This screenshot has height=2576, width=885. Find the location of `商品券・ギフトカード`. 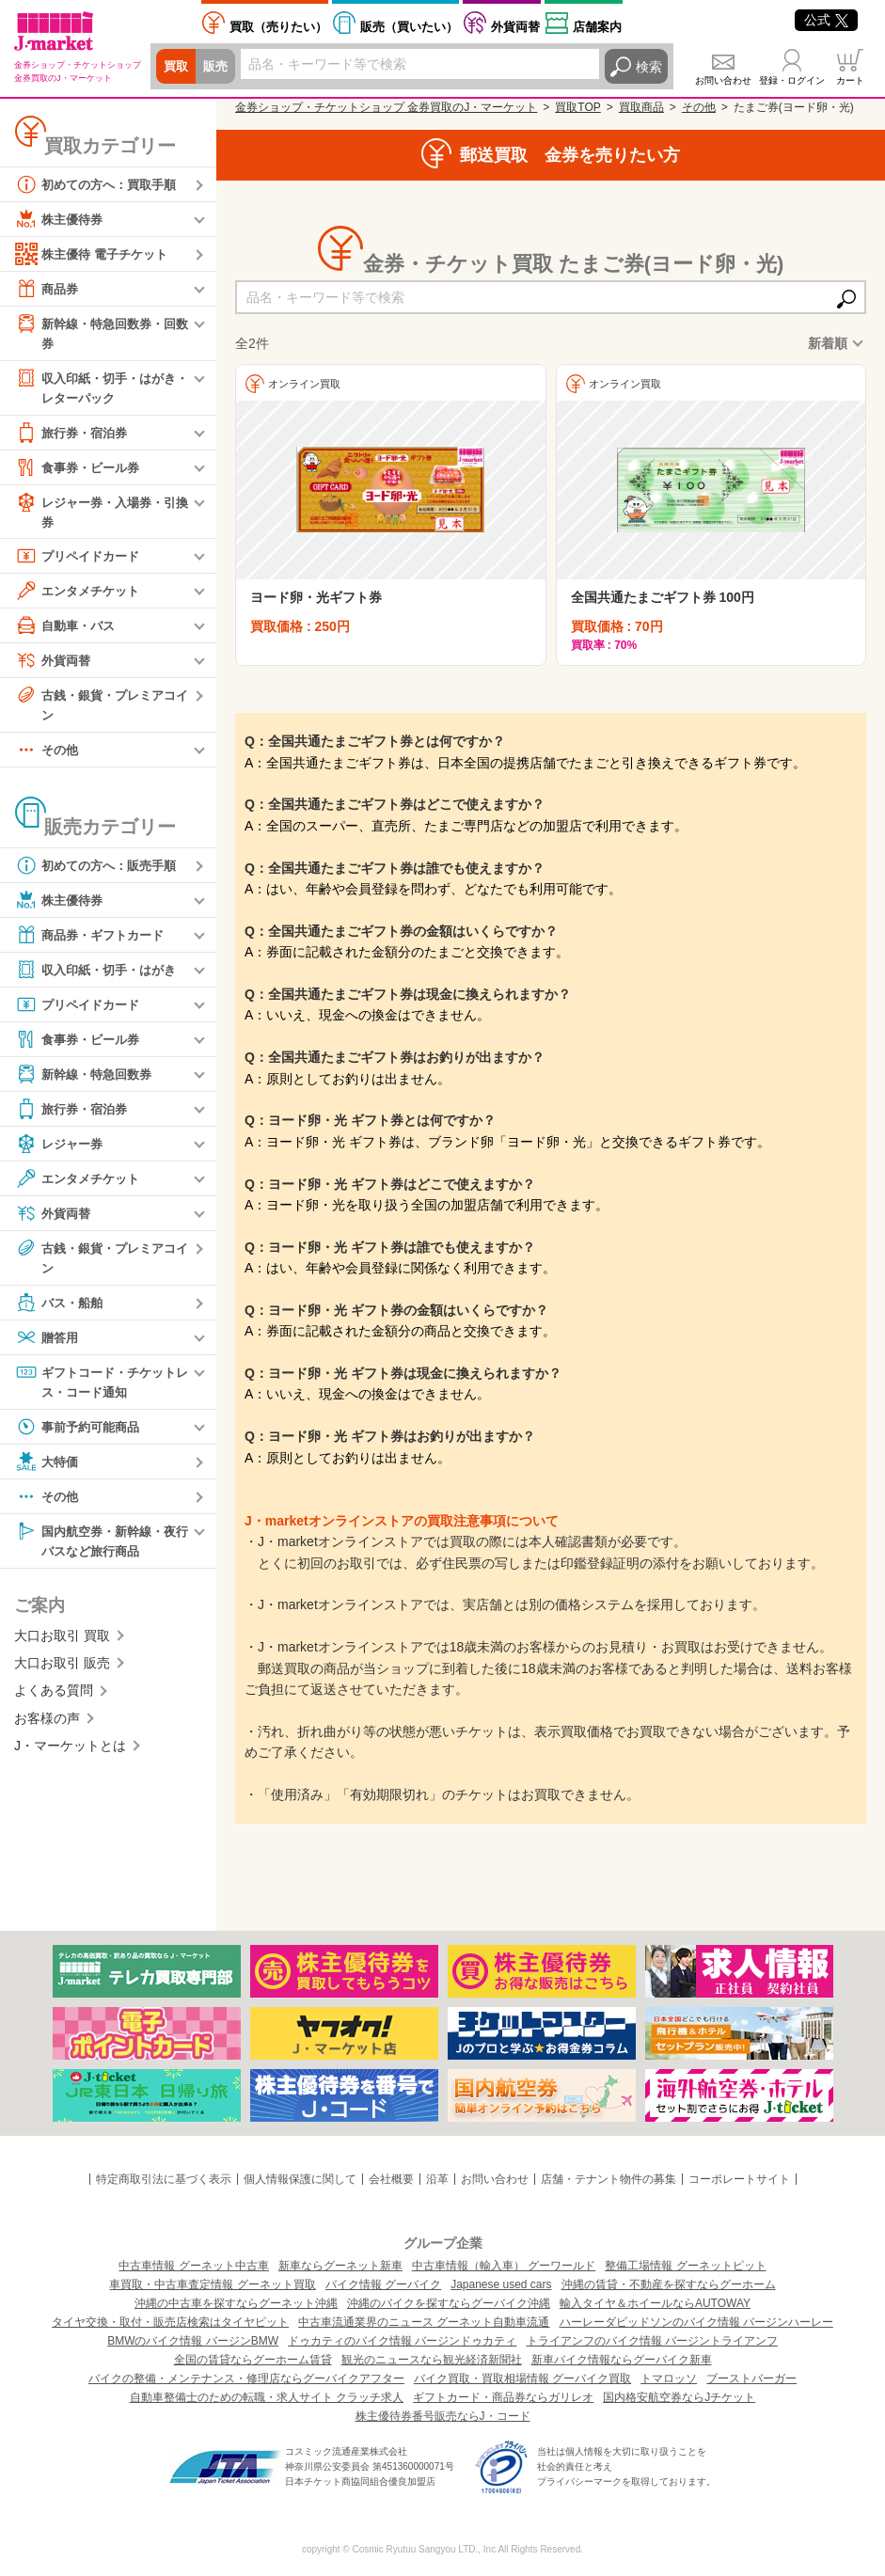

商品券・ギフトカード is located at coordinates (94, 941).